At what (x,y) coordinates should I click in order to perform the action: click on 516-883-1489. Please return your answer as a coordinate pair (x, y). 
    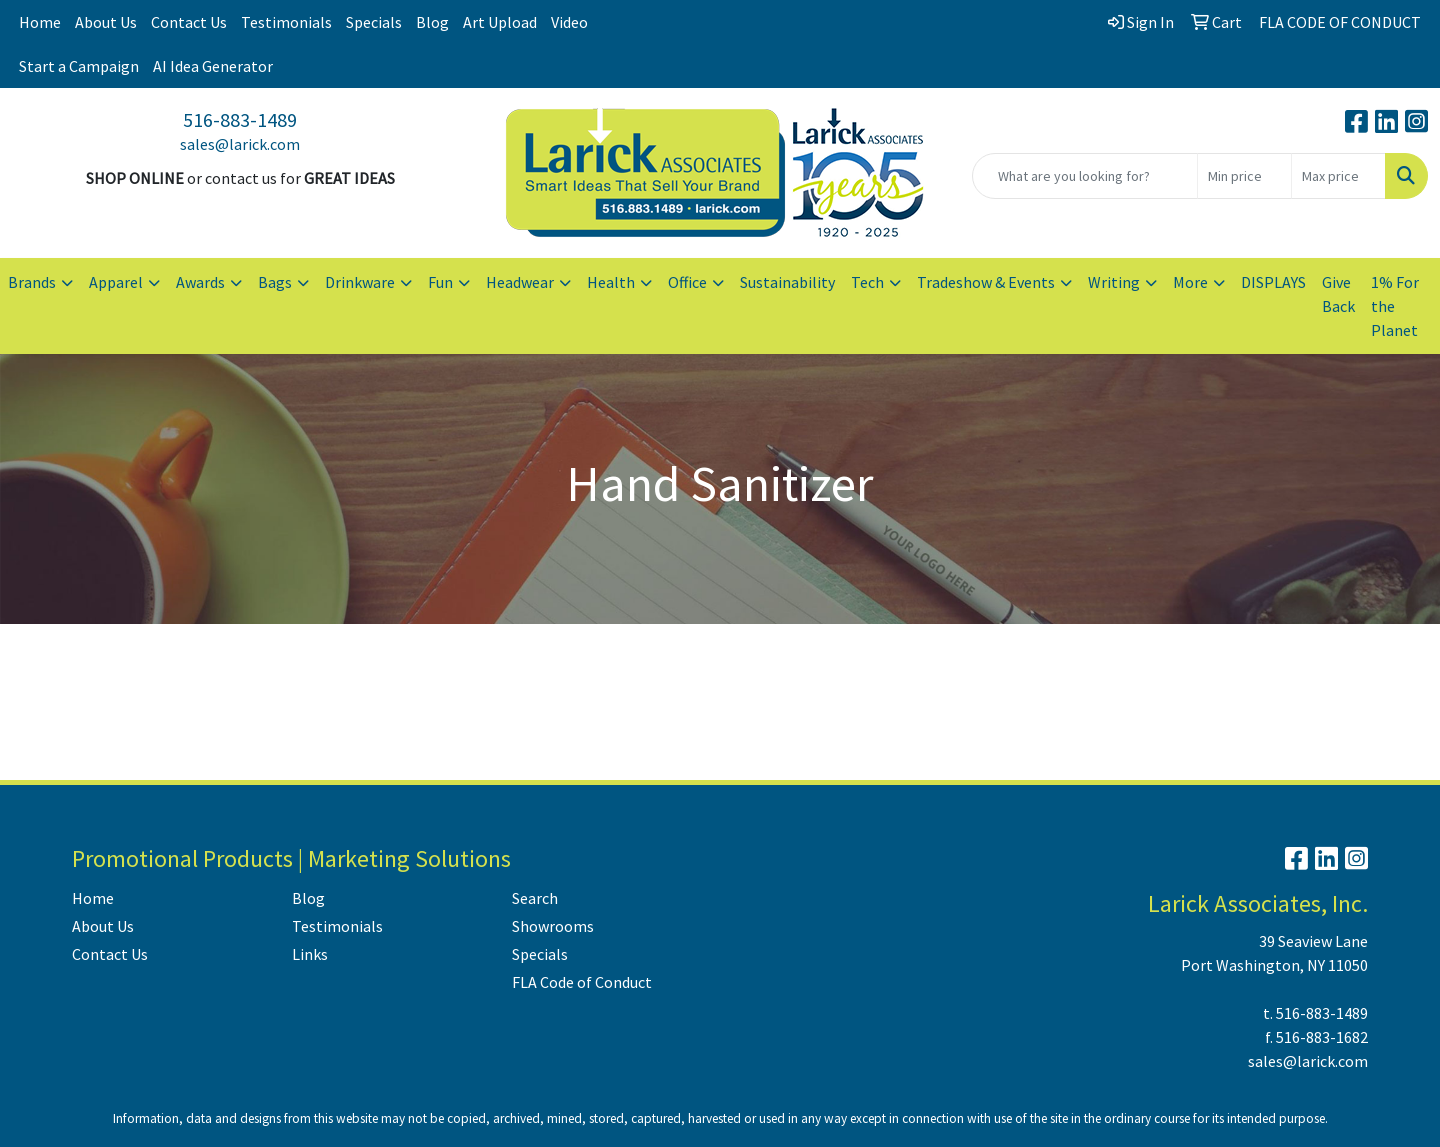
    Looking at the image, I should click on (240, 119).